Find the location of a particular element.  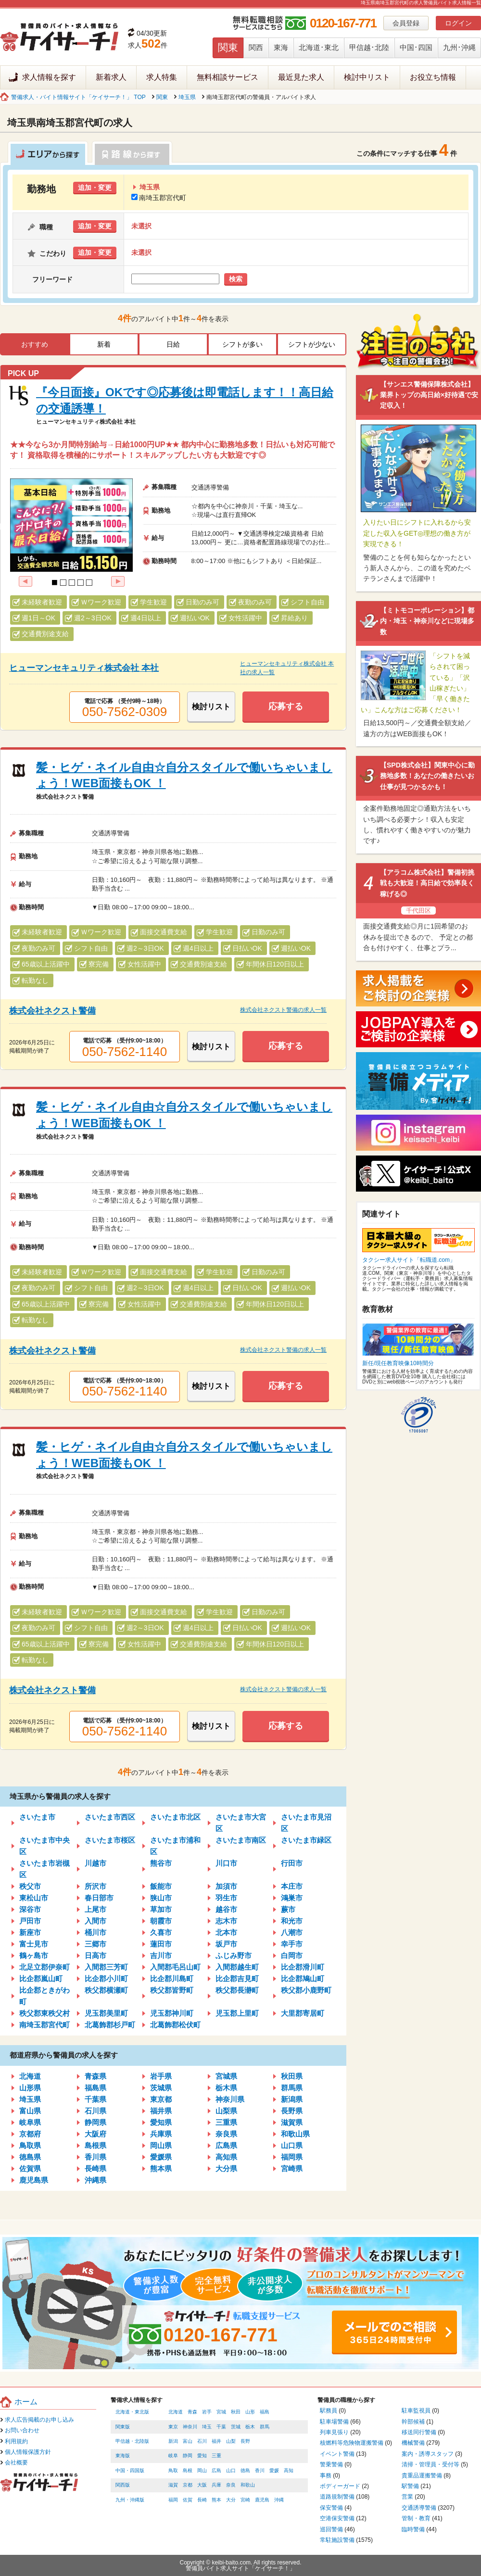

行田市 is located at coordinates (292, 1863).